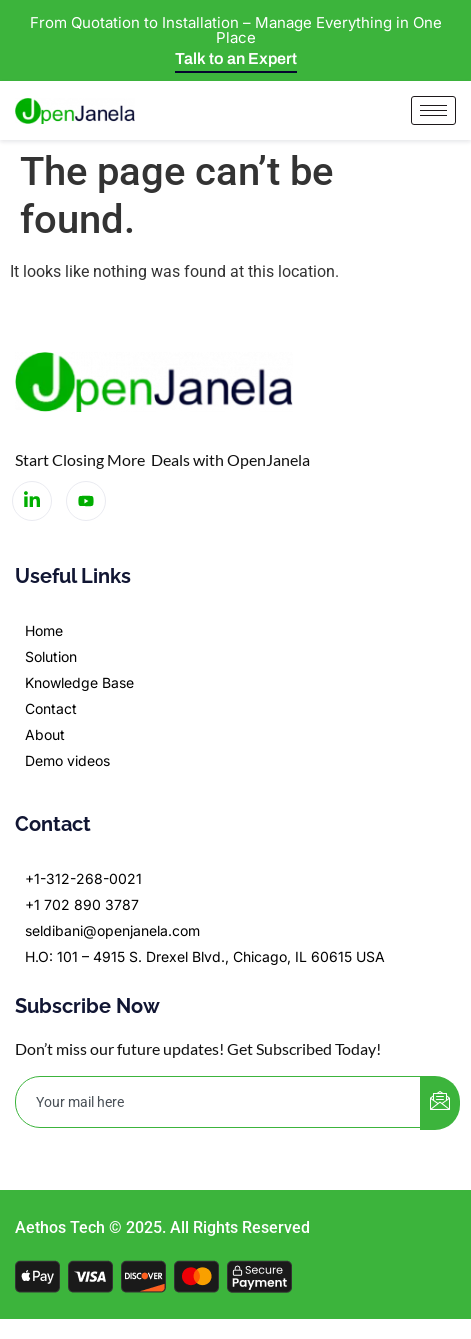 This screenshot has width=471, height=1339. Describe the element at coordinates (32, 501) in the screenshot. I see `[LinkedIn]` at that location.